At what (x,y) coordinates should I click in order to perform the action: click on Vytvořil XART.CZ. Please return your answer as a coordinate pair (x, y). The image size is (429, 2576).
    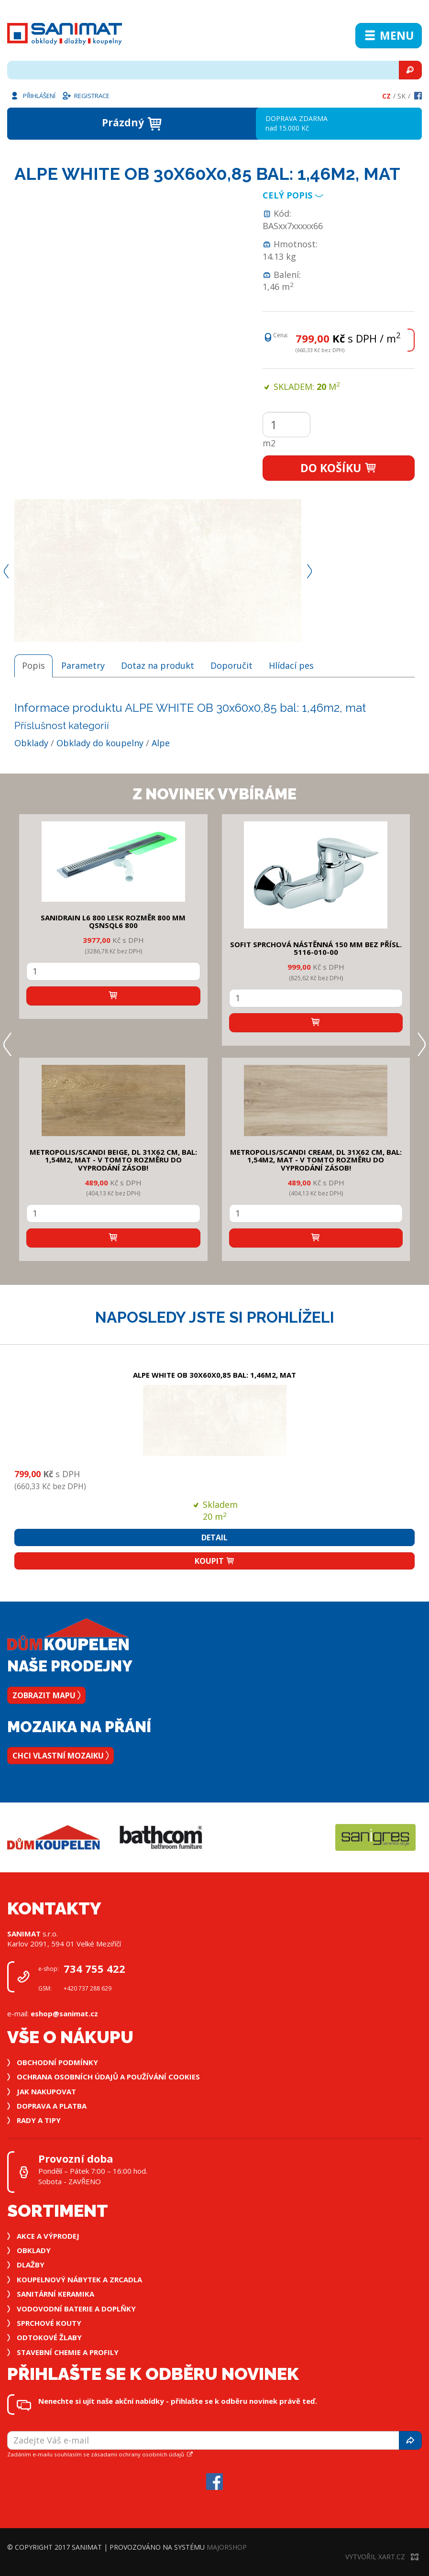
    Looking at the image, I should click on (381, 2556).